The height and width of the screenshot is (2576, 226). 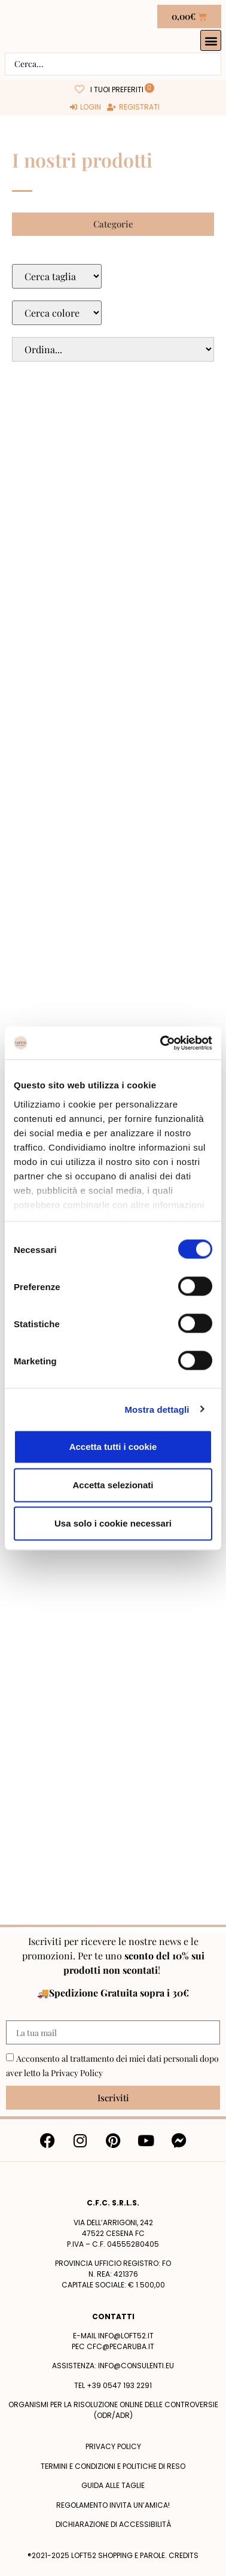 What do you see at coordinates (183, 2555) in the screenshot?
I see `Credits` at bounding box center [183, 2555].